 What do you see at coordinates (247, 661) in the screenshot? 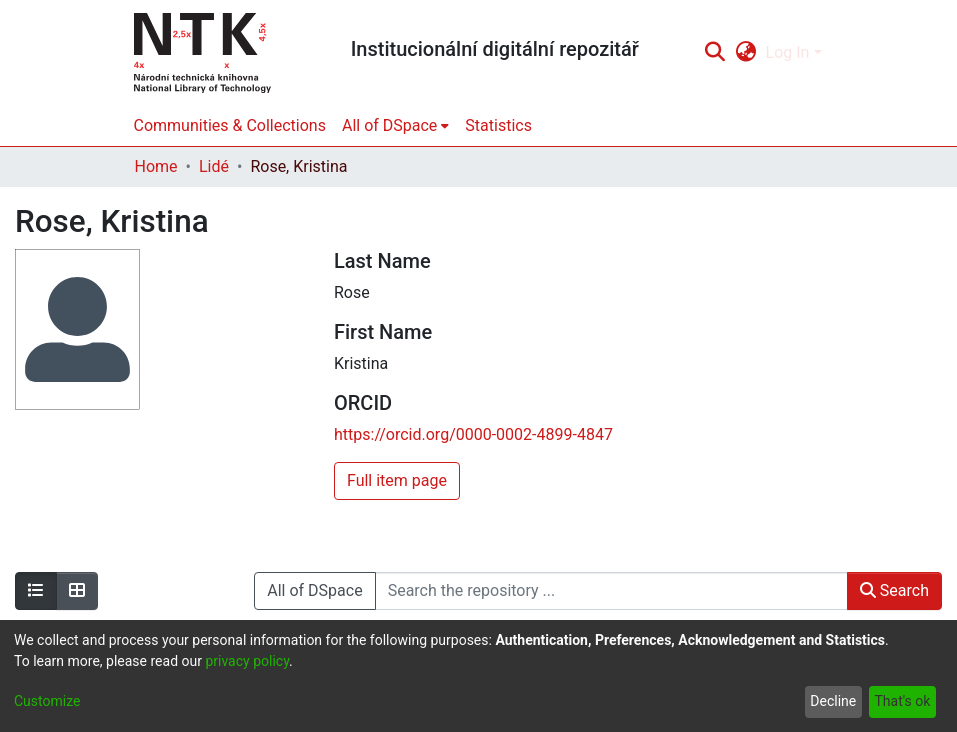
I see `privacy policy` at bounding box center [247, 661].